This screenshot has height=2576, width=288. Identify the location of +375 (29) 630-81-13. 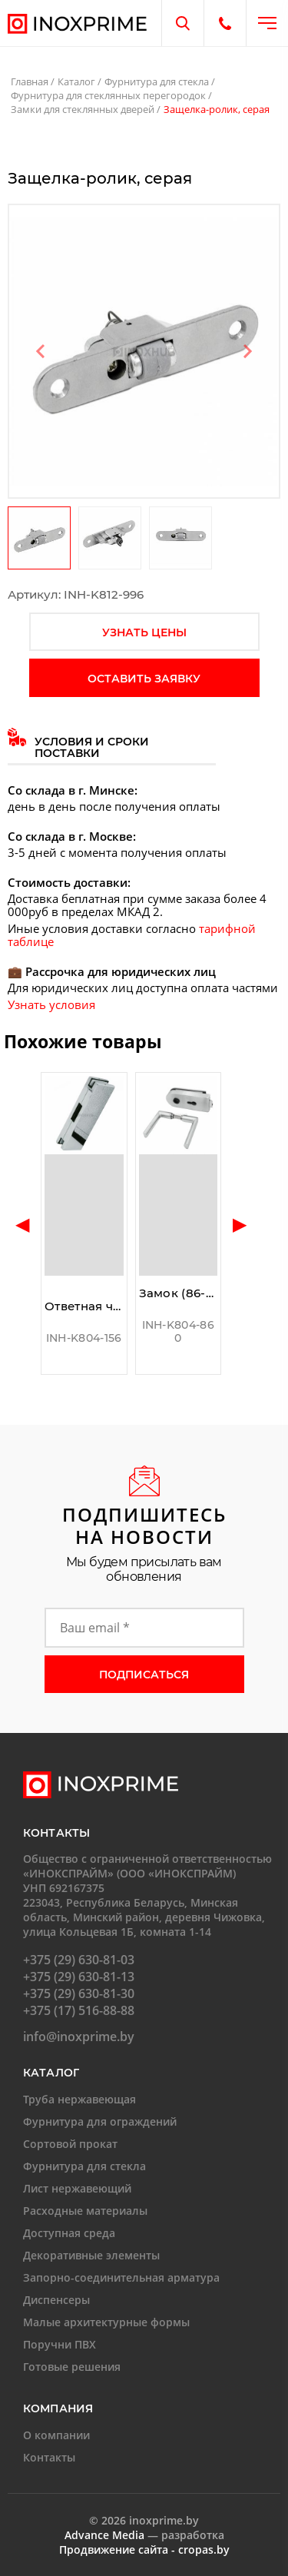
(78, 1976).